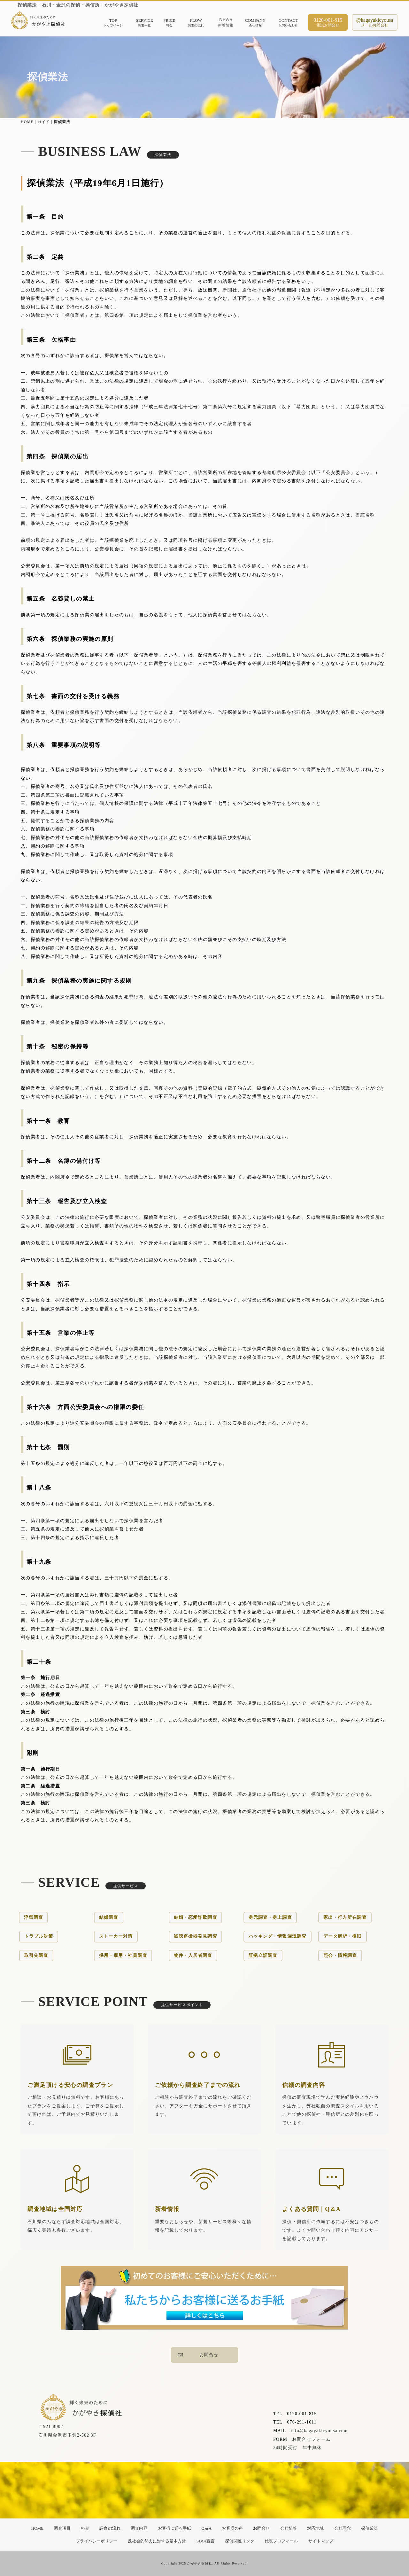 This screenshot has width=409, height=2576. I want to click on 代表プロフィール, so click(281, 2541).